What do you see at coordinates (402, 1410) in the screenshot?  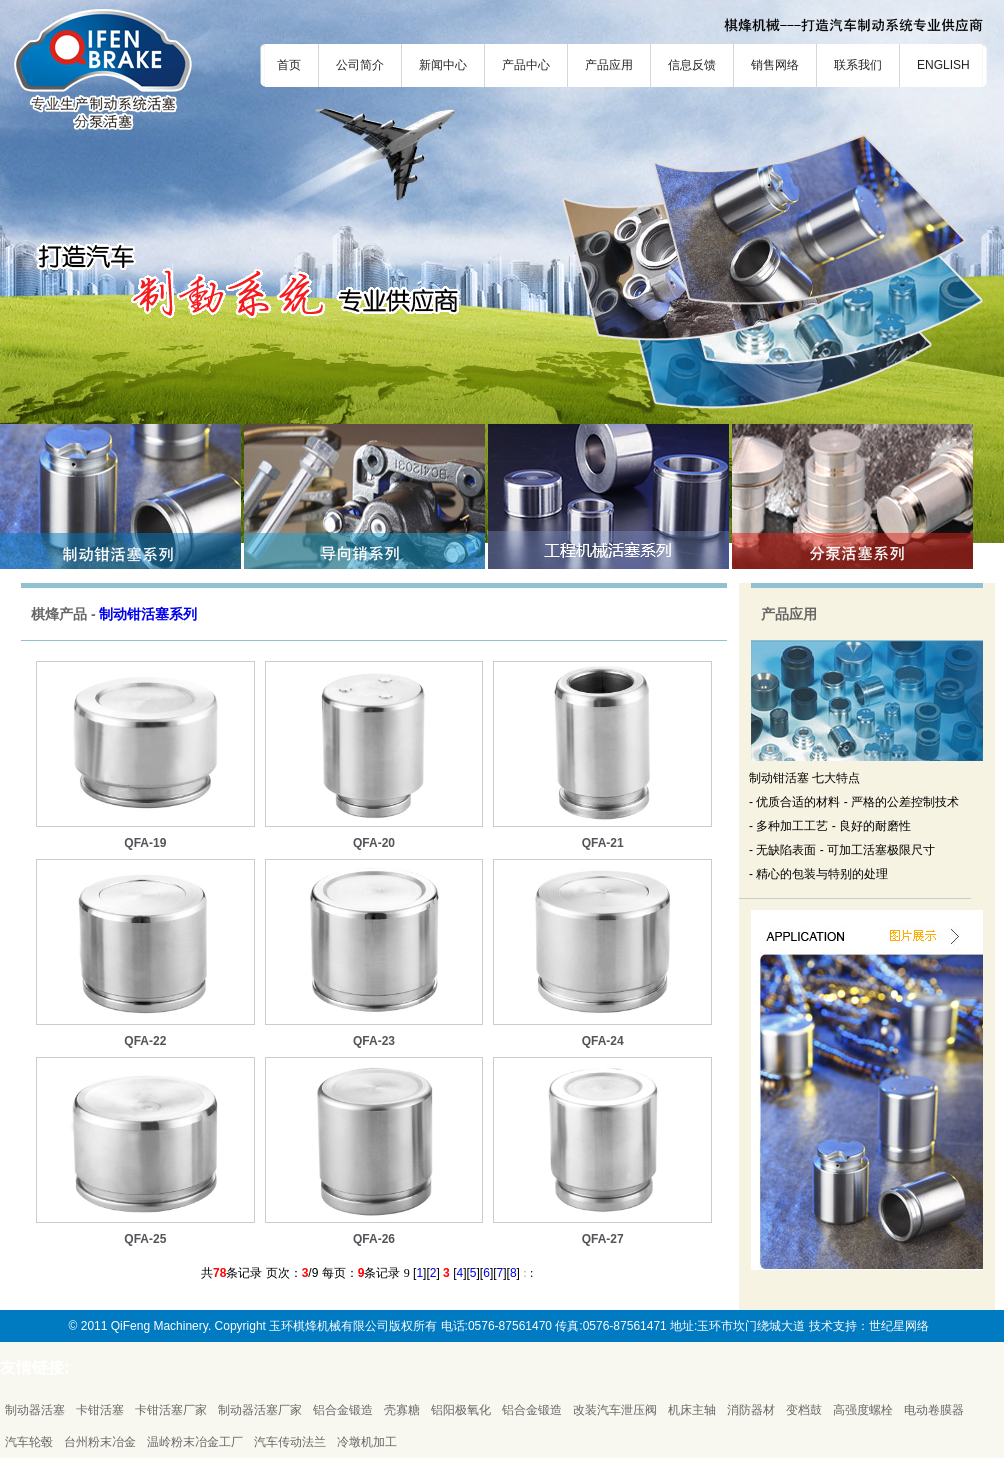 I see `壳寡糖` at bounding box center [402, 1410].